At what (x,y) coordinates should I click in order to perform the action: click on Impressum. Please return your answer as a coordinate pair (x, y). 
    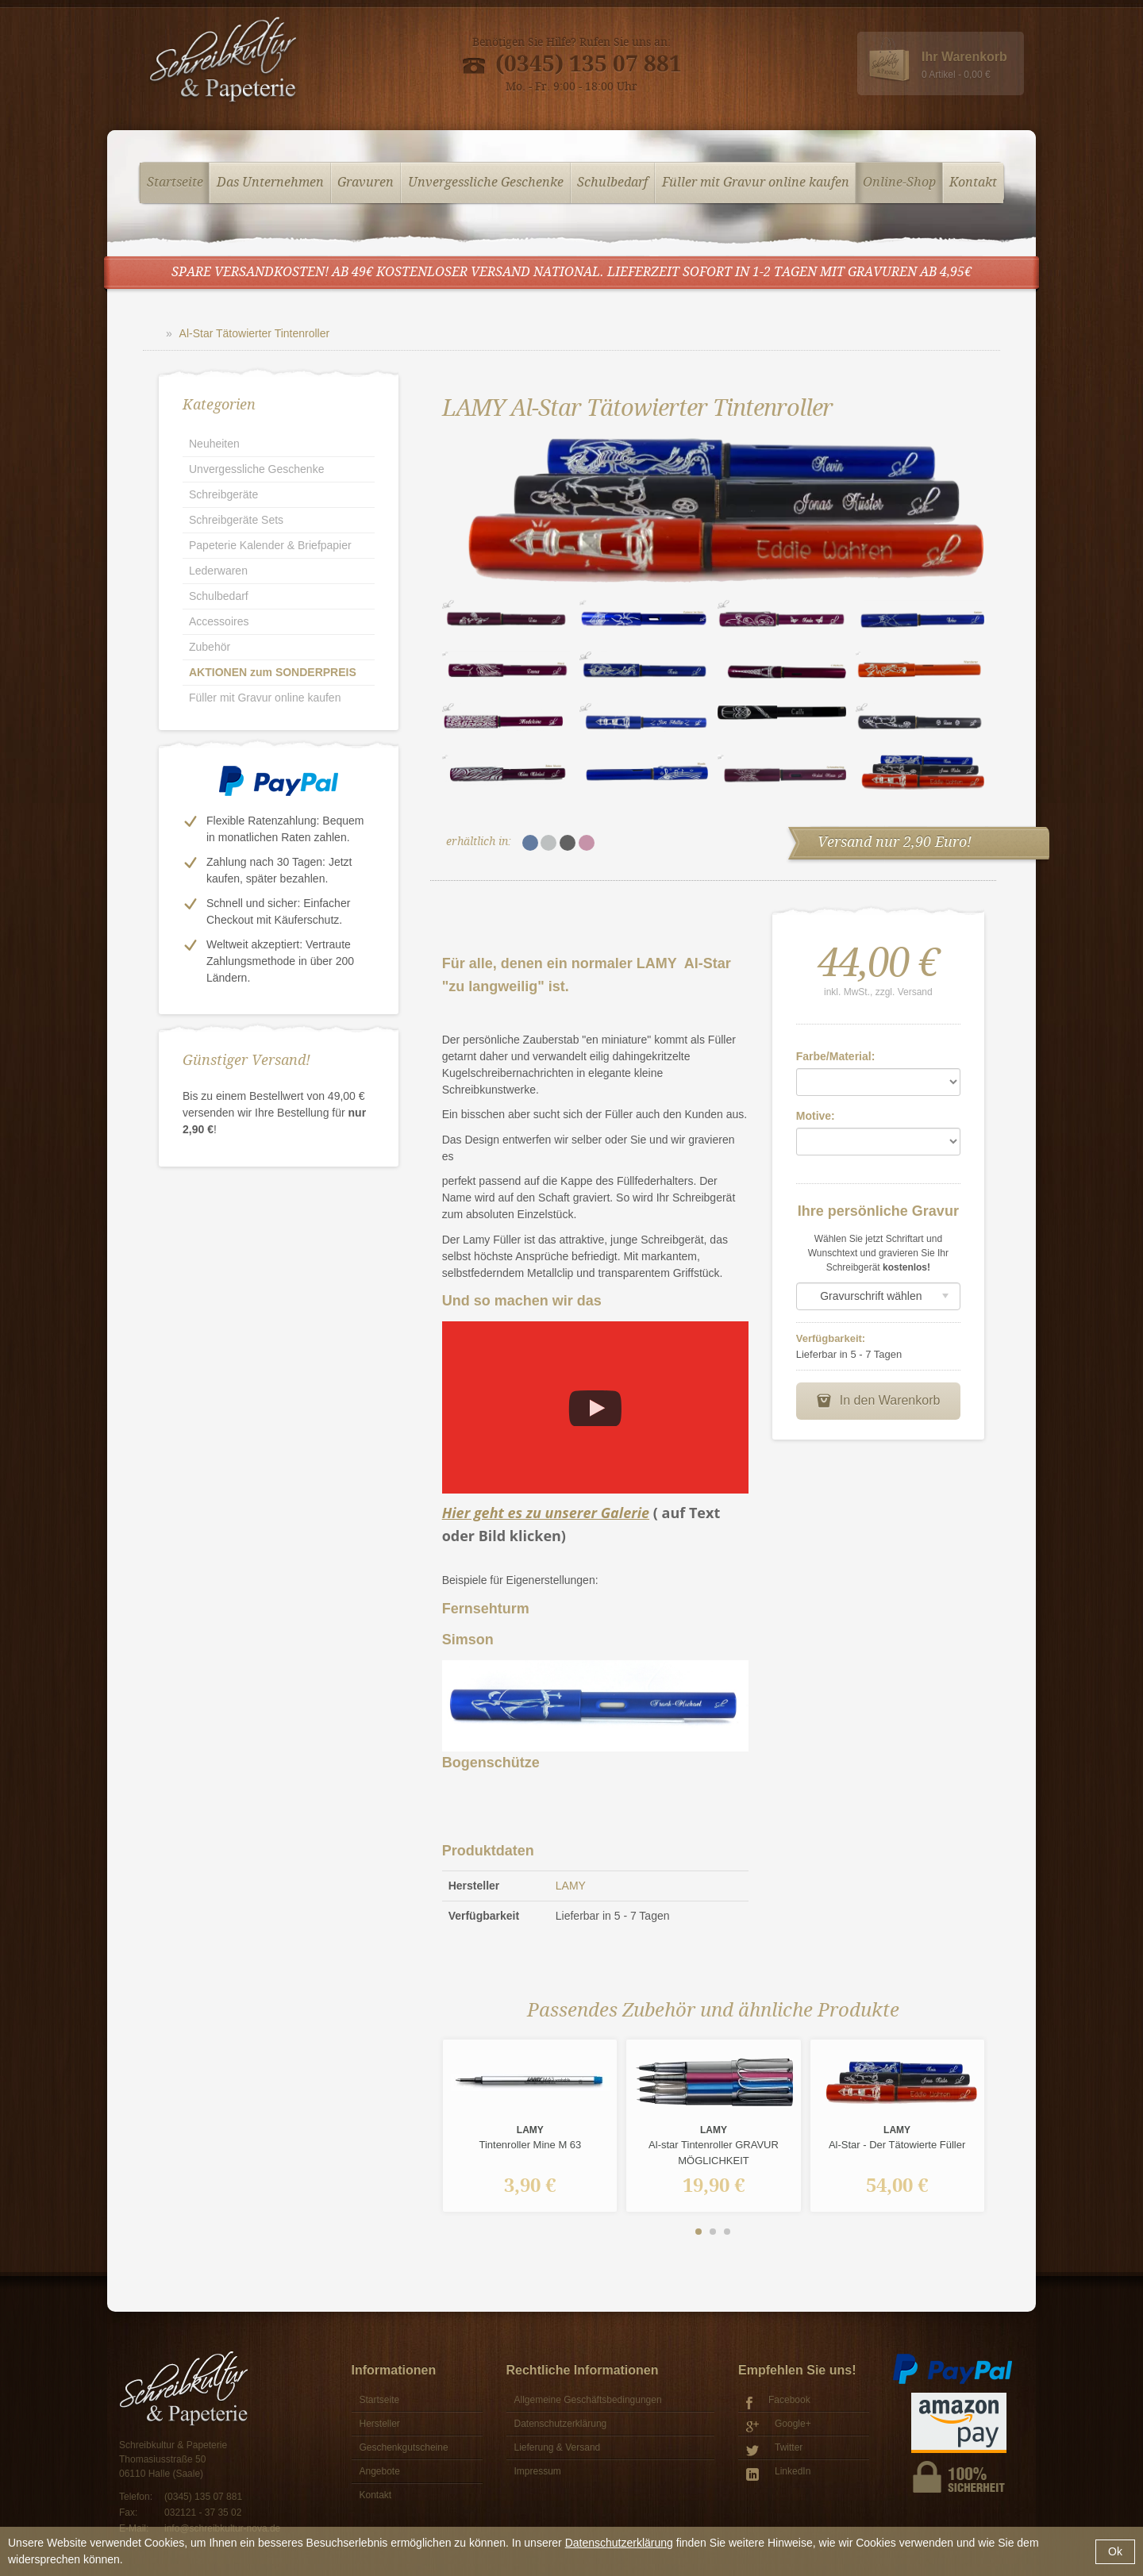
    Looking at the image, I should click on (537, 2471).